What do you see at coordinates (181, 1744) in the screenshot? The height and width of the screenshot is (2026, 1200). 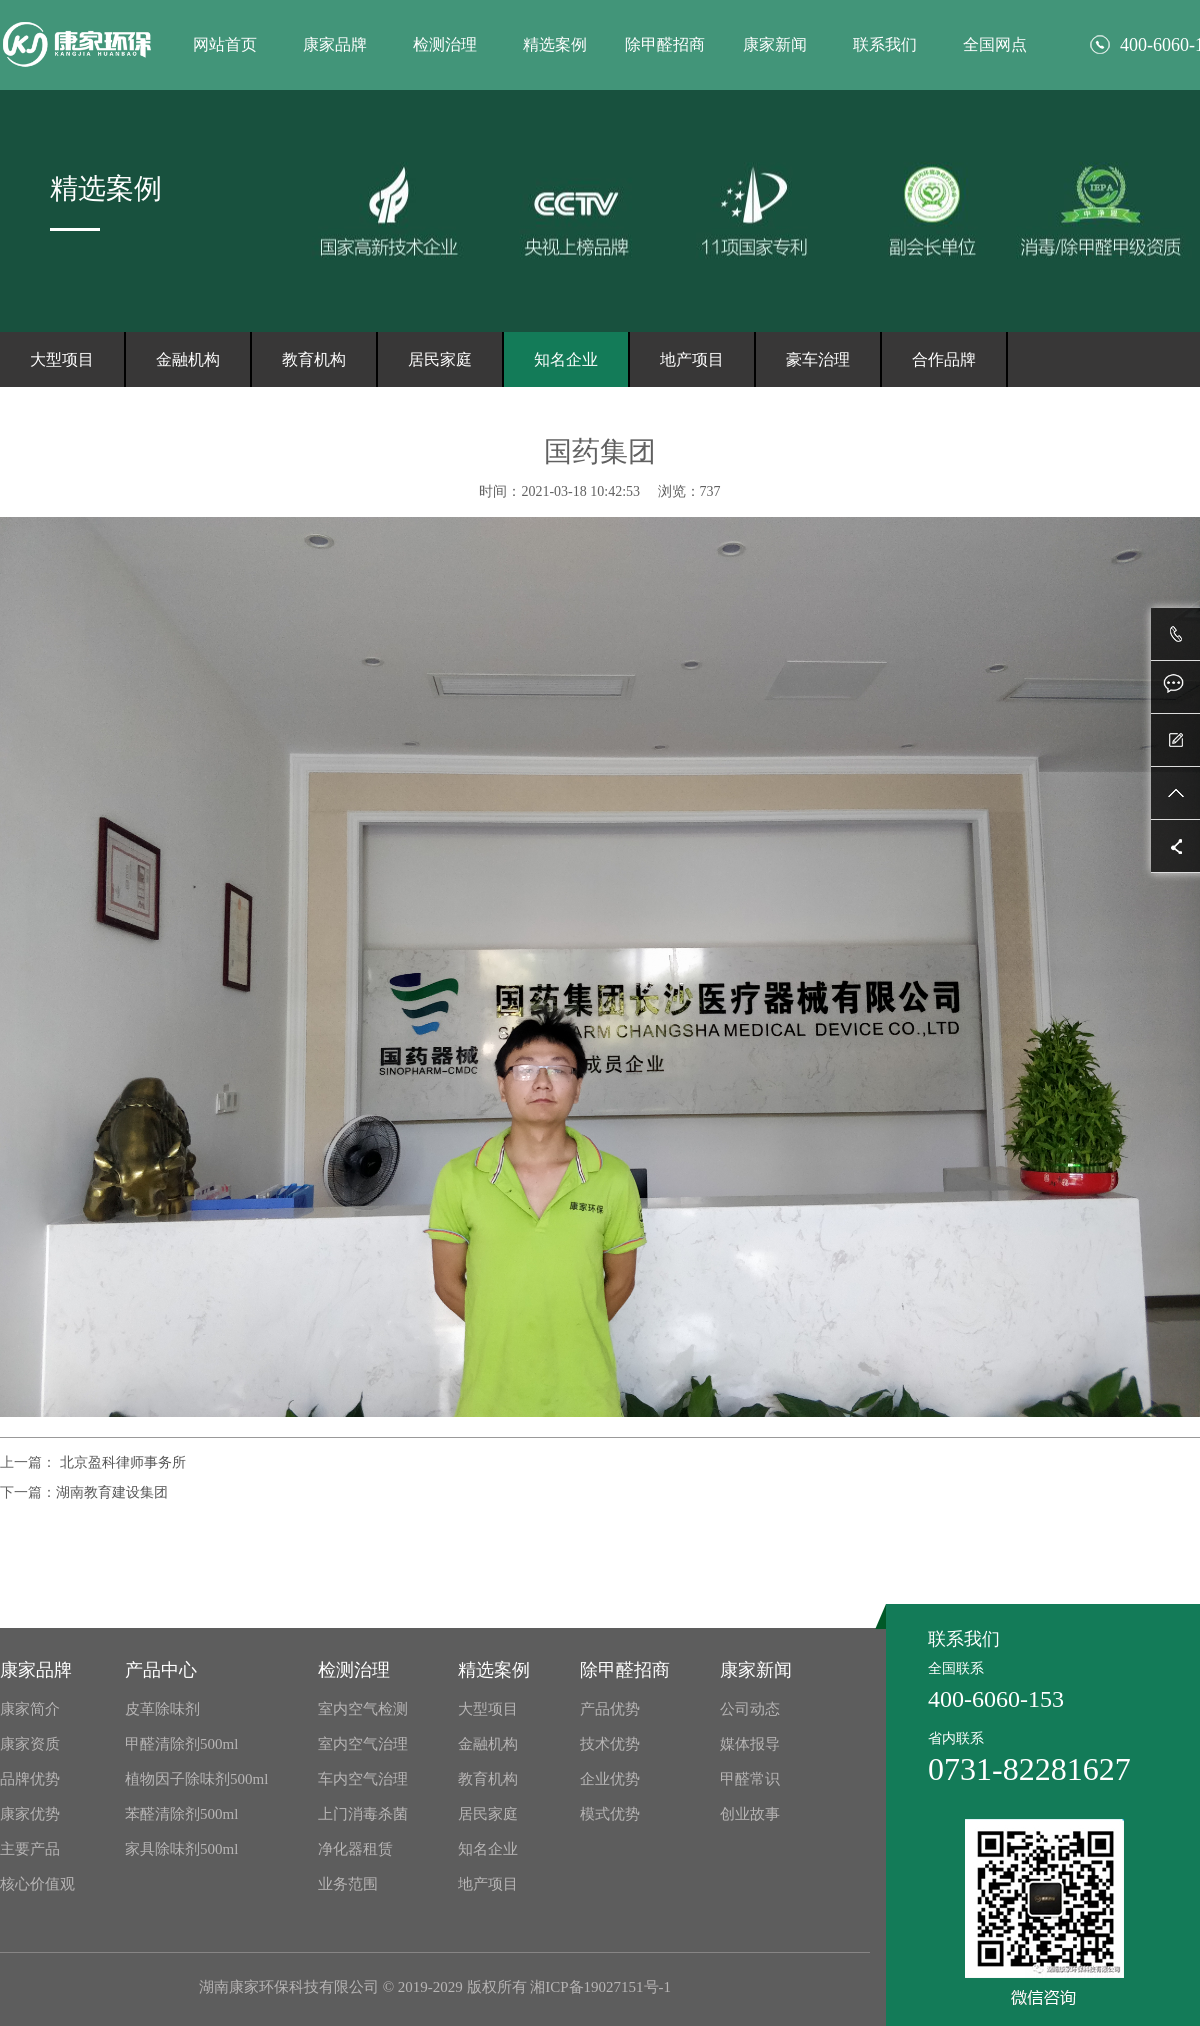 I see `甲醛清除剂500ml` at bounding box center [181, 1744].